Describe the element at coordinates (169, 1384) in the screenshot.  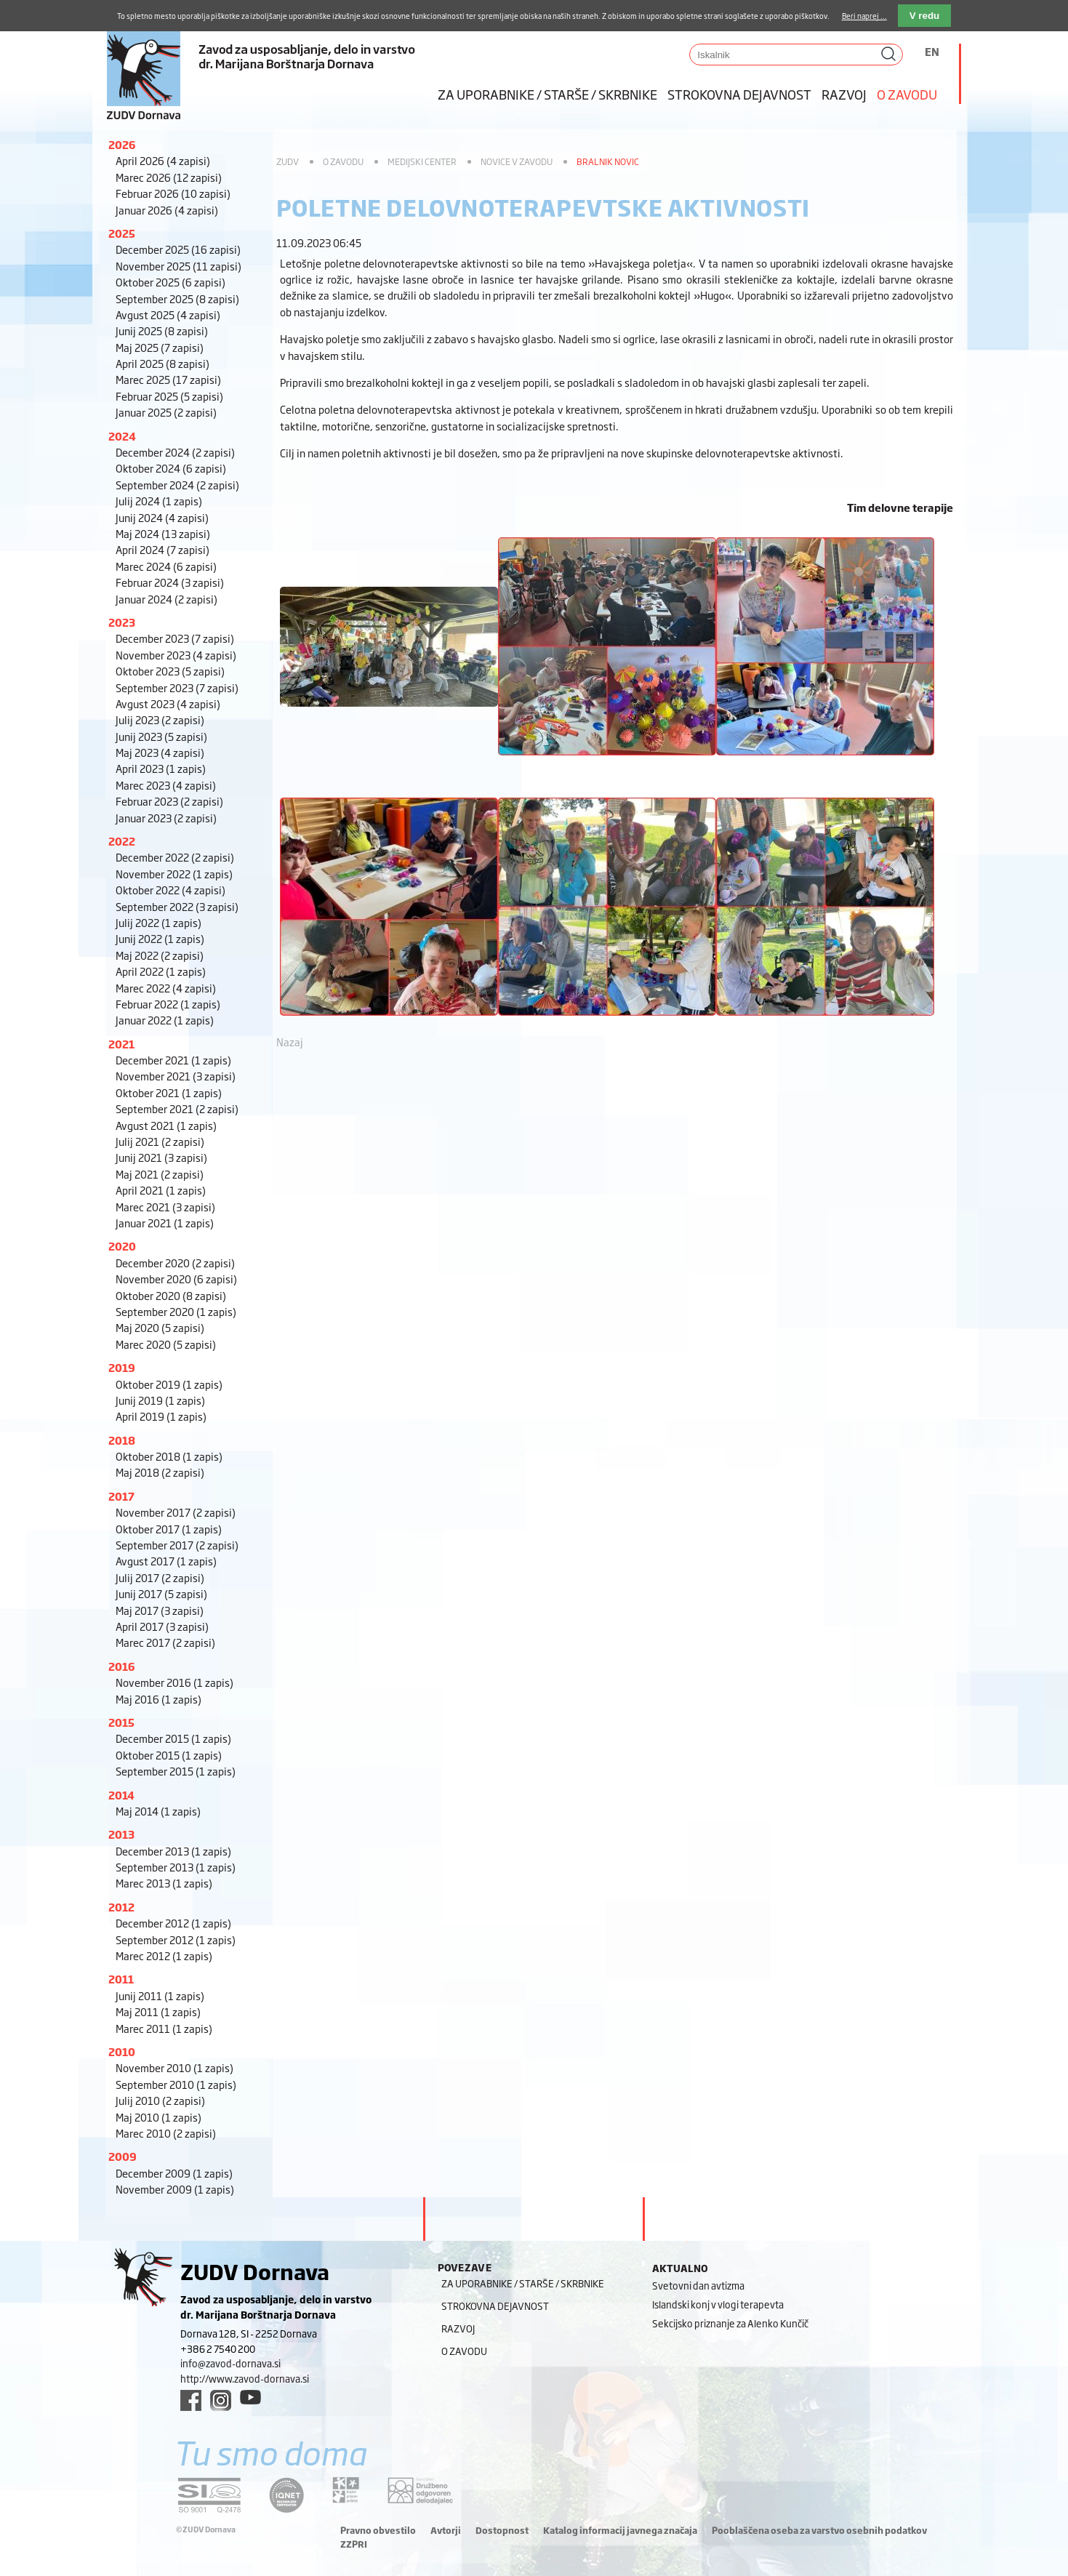
I see `Oktober 2019` at that location.